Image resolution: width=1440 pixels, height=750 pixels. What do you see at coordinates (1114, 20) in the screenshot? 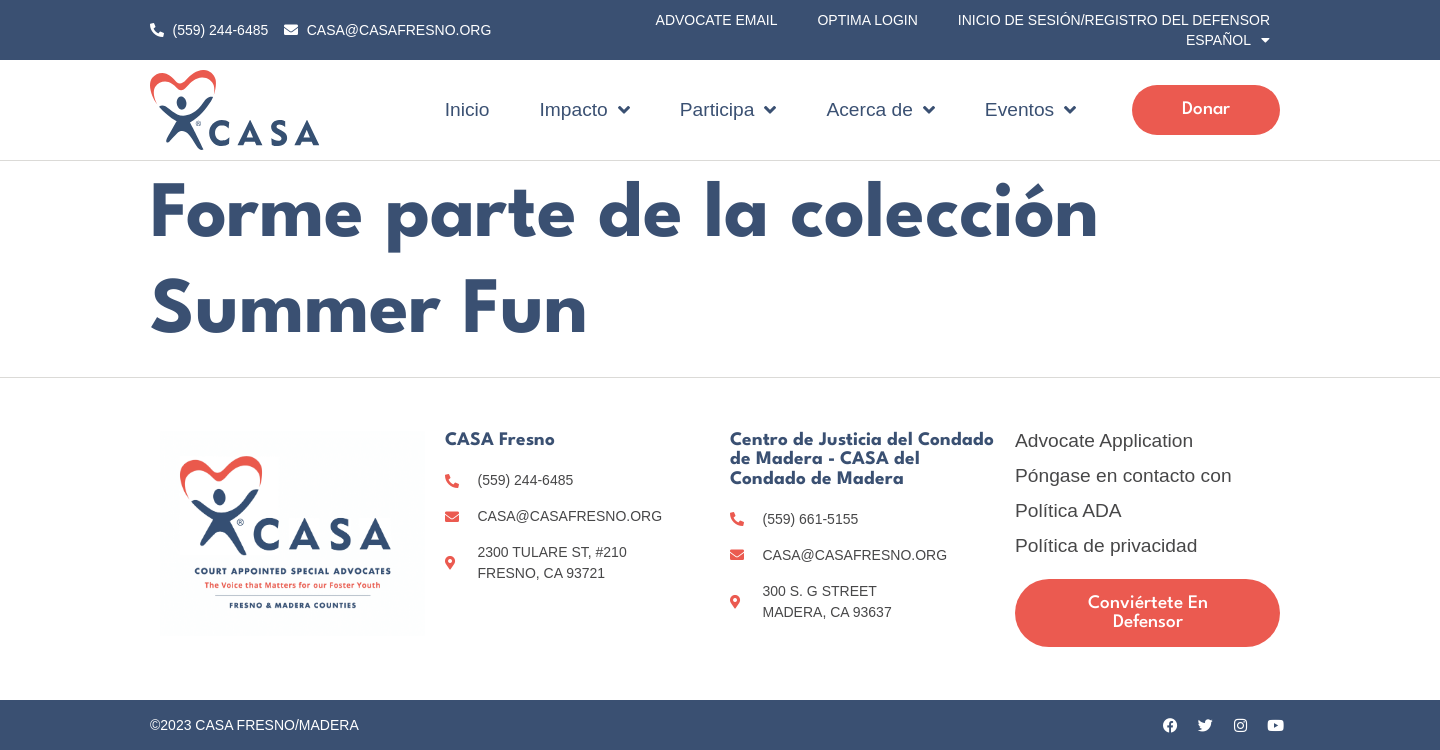
I see `Inicio de sesión/registro del Defensor` at bounding box center [1114, 20].